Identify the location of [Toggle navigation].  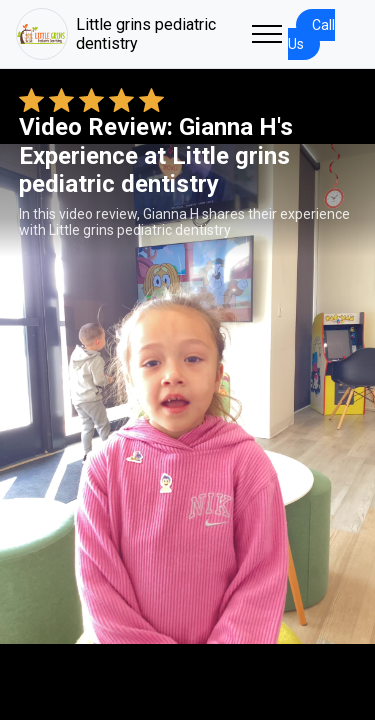
(267, 34).